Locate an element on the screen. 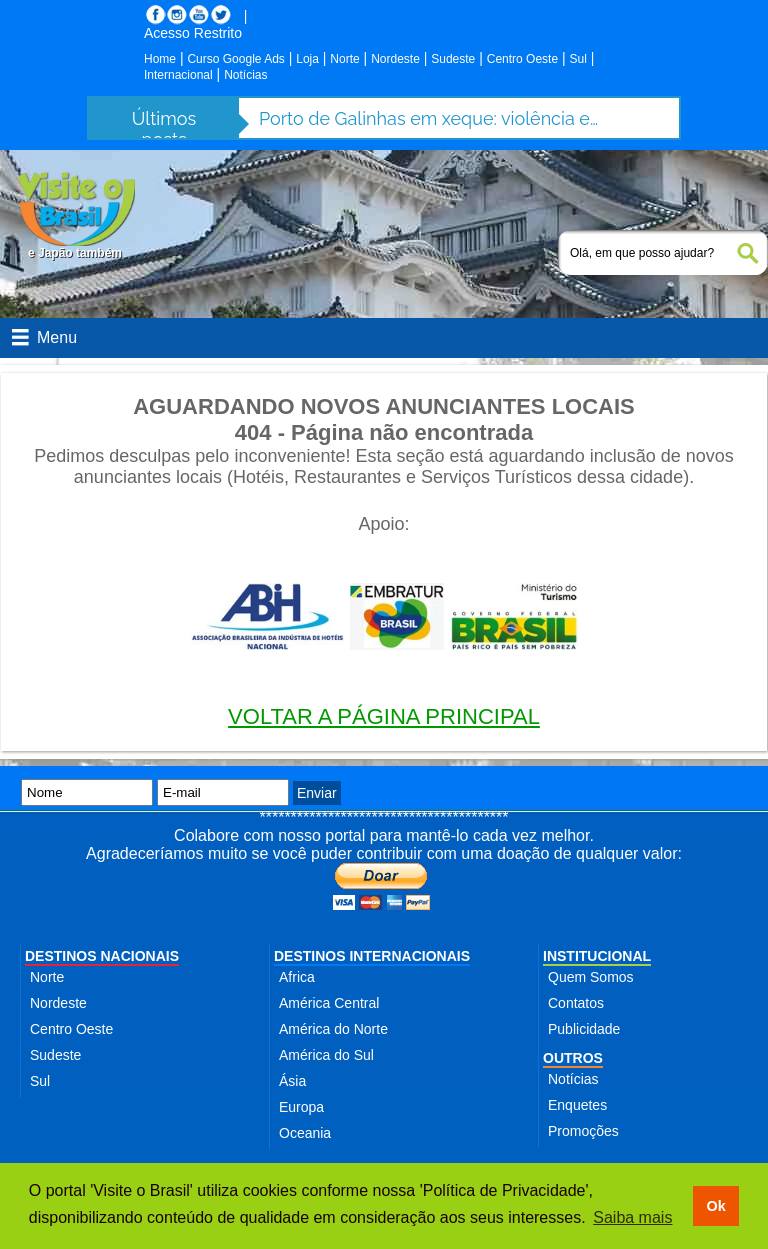 The width and height of the screenshot is (768, 1249). Saiba mais [button] is located at coordinates (632, 1217).